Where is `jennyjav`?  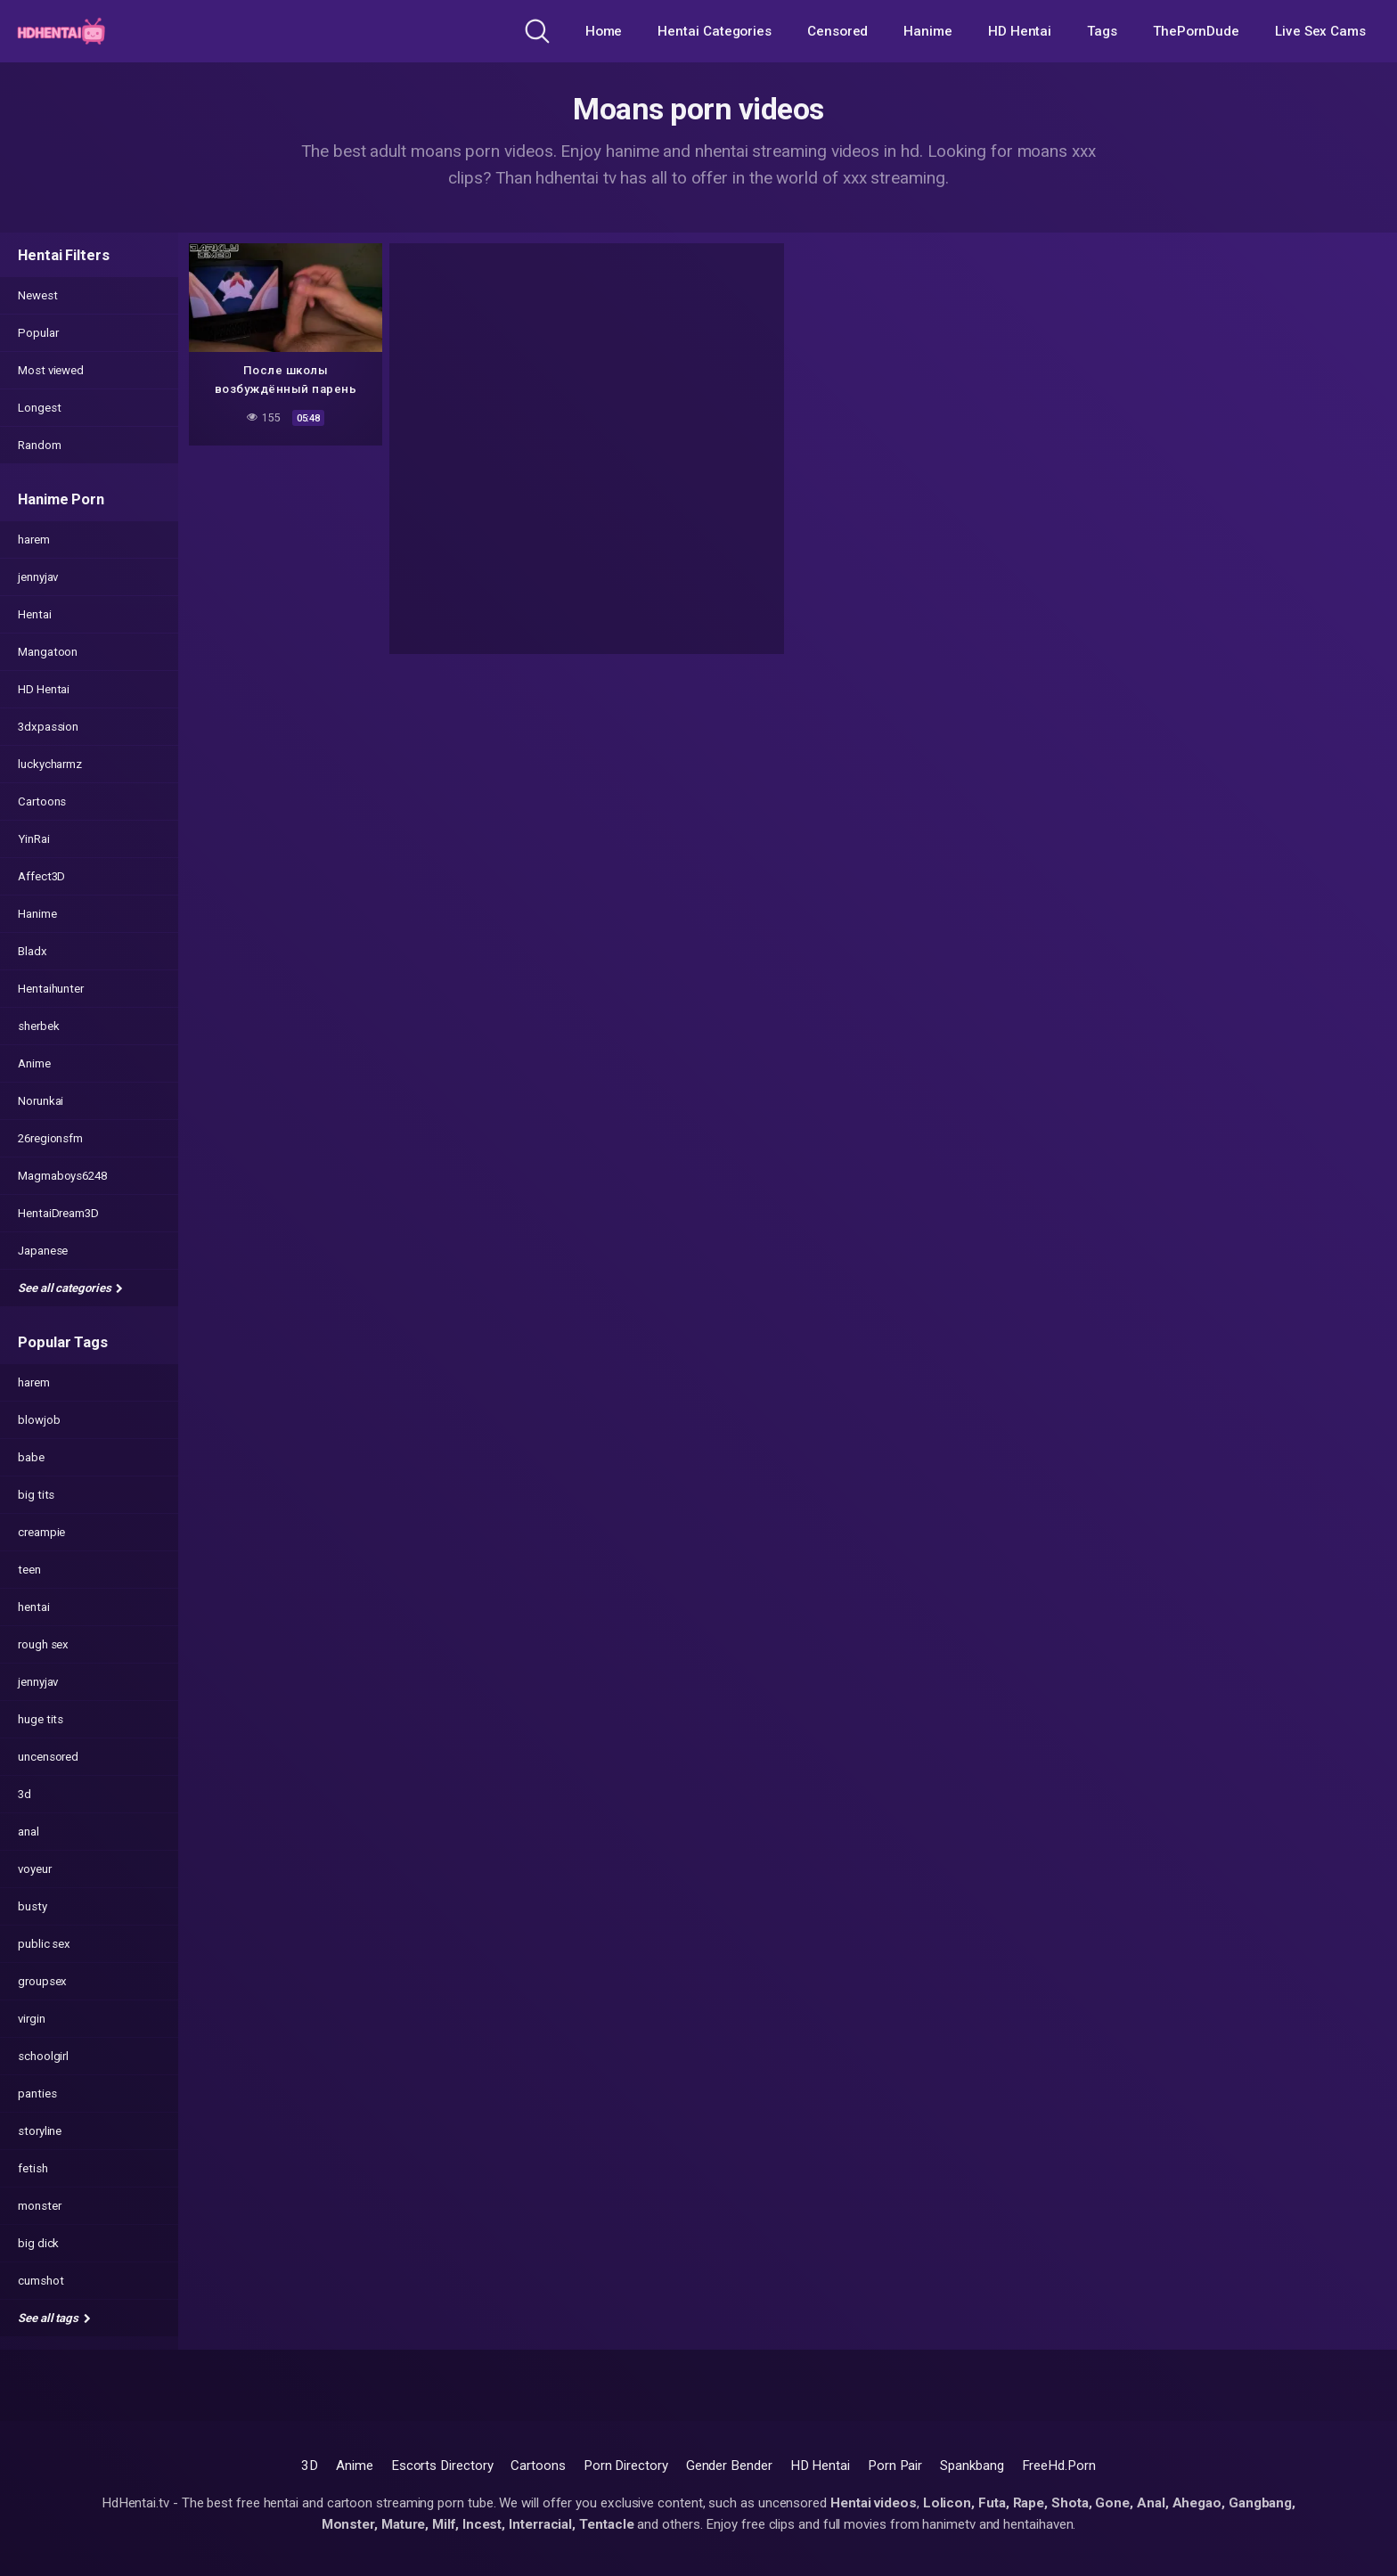
jennyjav is located at coordinates (38, 577).